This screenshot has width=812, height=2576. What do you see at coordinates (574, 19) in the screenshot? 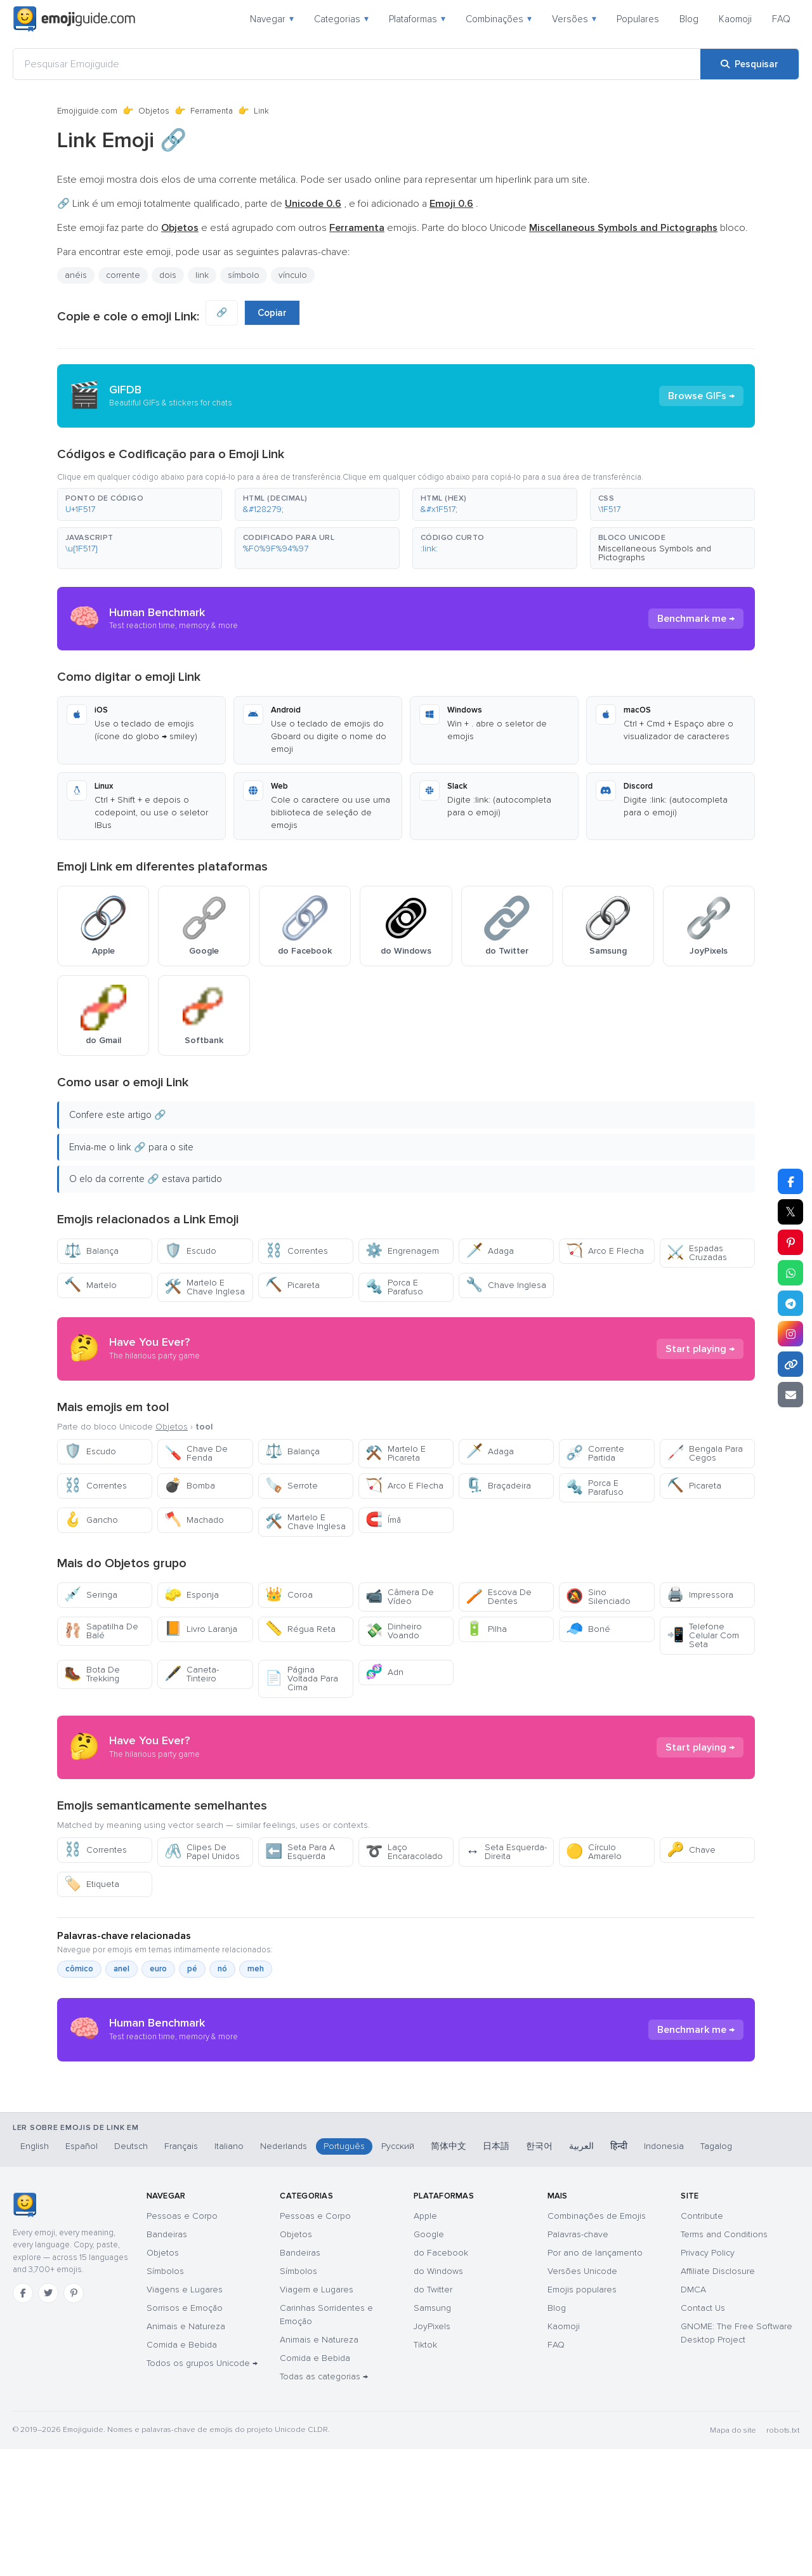
I see `Versões` at bounding box center [574, 19].